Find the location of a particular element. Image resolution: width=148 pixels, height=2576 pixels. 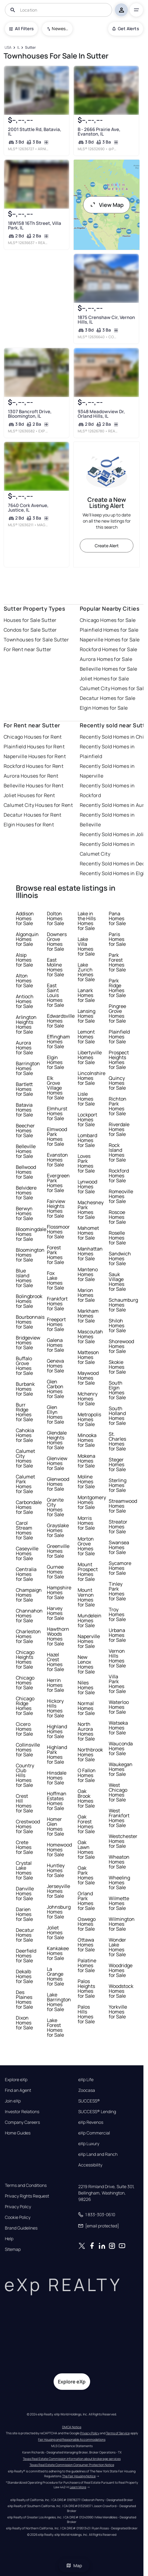

Evergreen Park Homes for Sale is located at coordinates (58, 1183).